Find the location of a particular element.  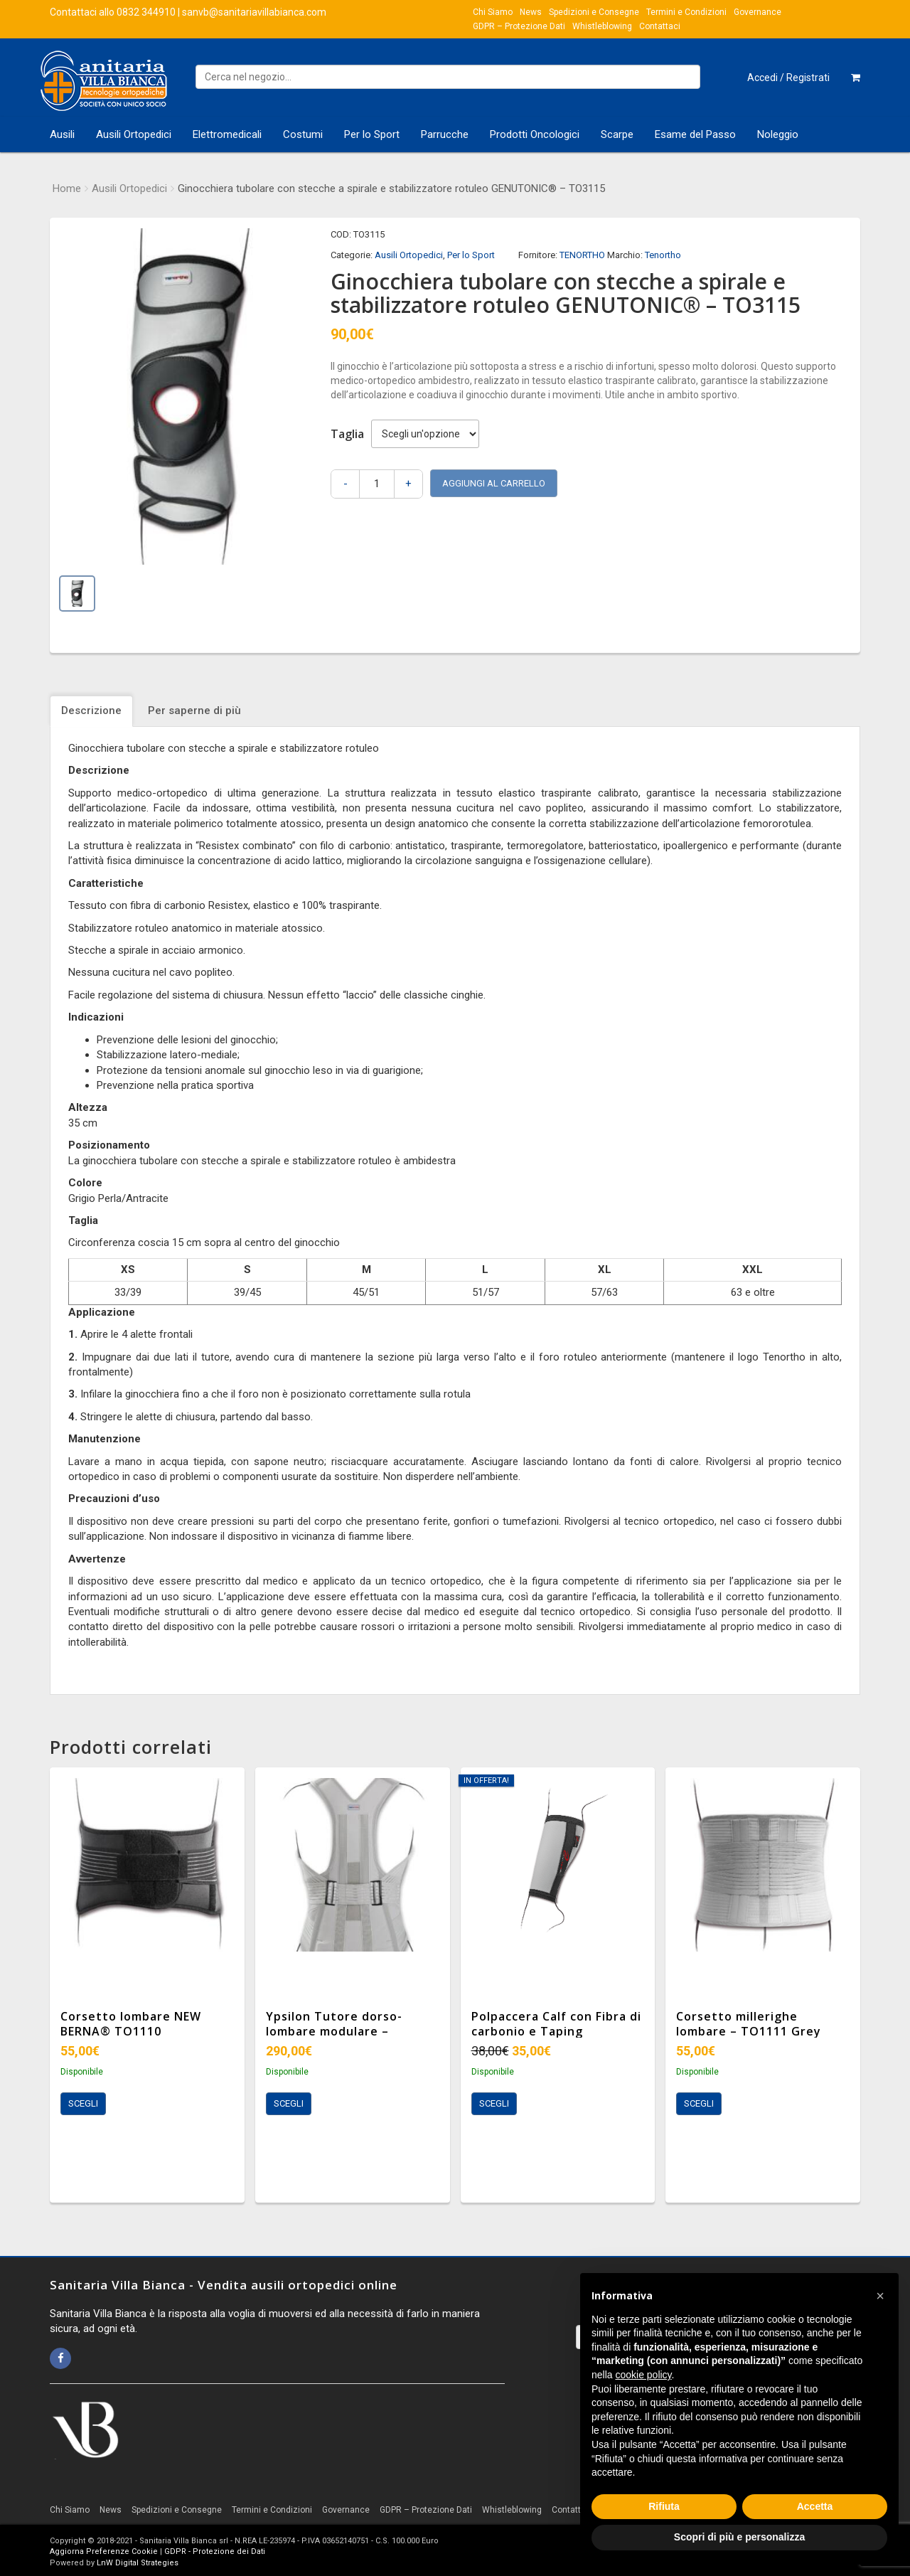

Descrizione is located at coordinates (91, 710).